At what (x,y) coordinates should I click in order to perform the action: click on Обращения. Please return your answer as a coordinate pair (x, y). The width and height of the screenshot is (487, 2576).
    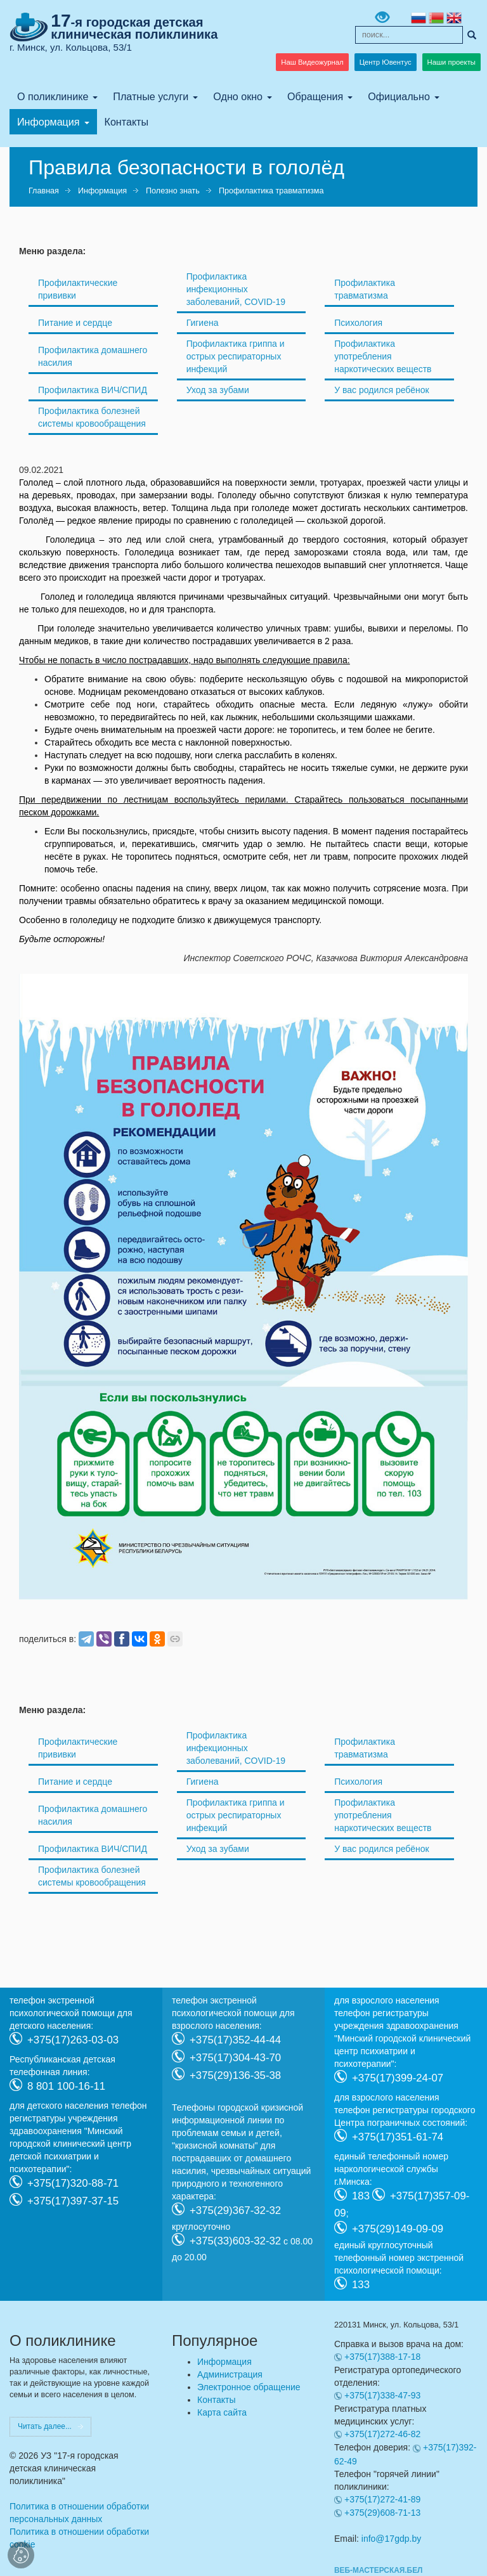
    Looking at the image, I should click on (315, 96).